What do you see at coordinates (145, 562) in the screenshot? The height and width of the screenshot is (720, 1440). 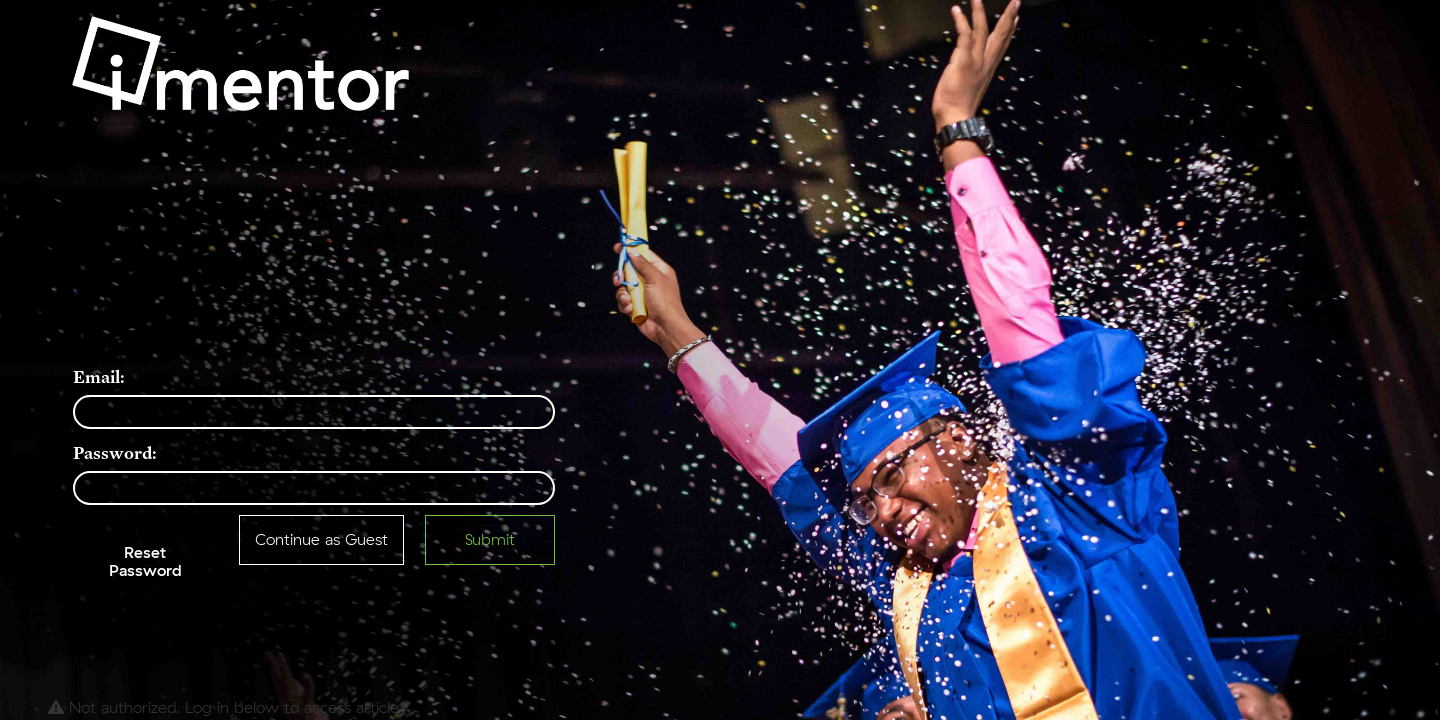 I see `Reset Password` at bounding box center [145, 562].